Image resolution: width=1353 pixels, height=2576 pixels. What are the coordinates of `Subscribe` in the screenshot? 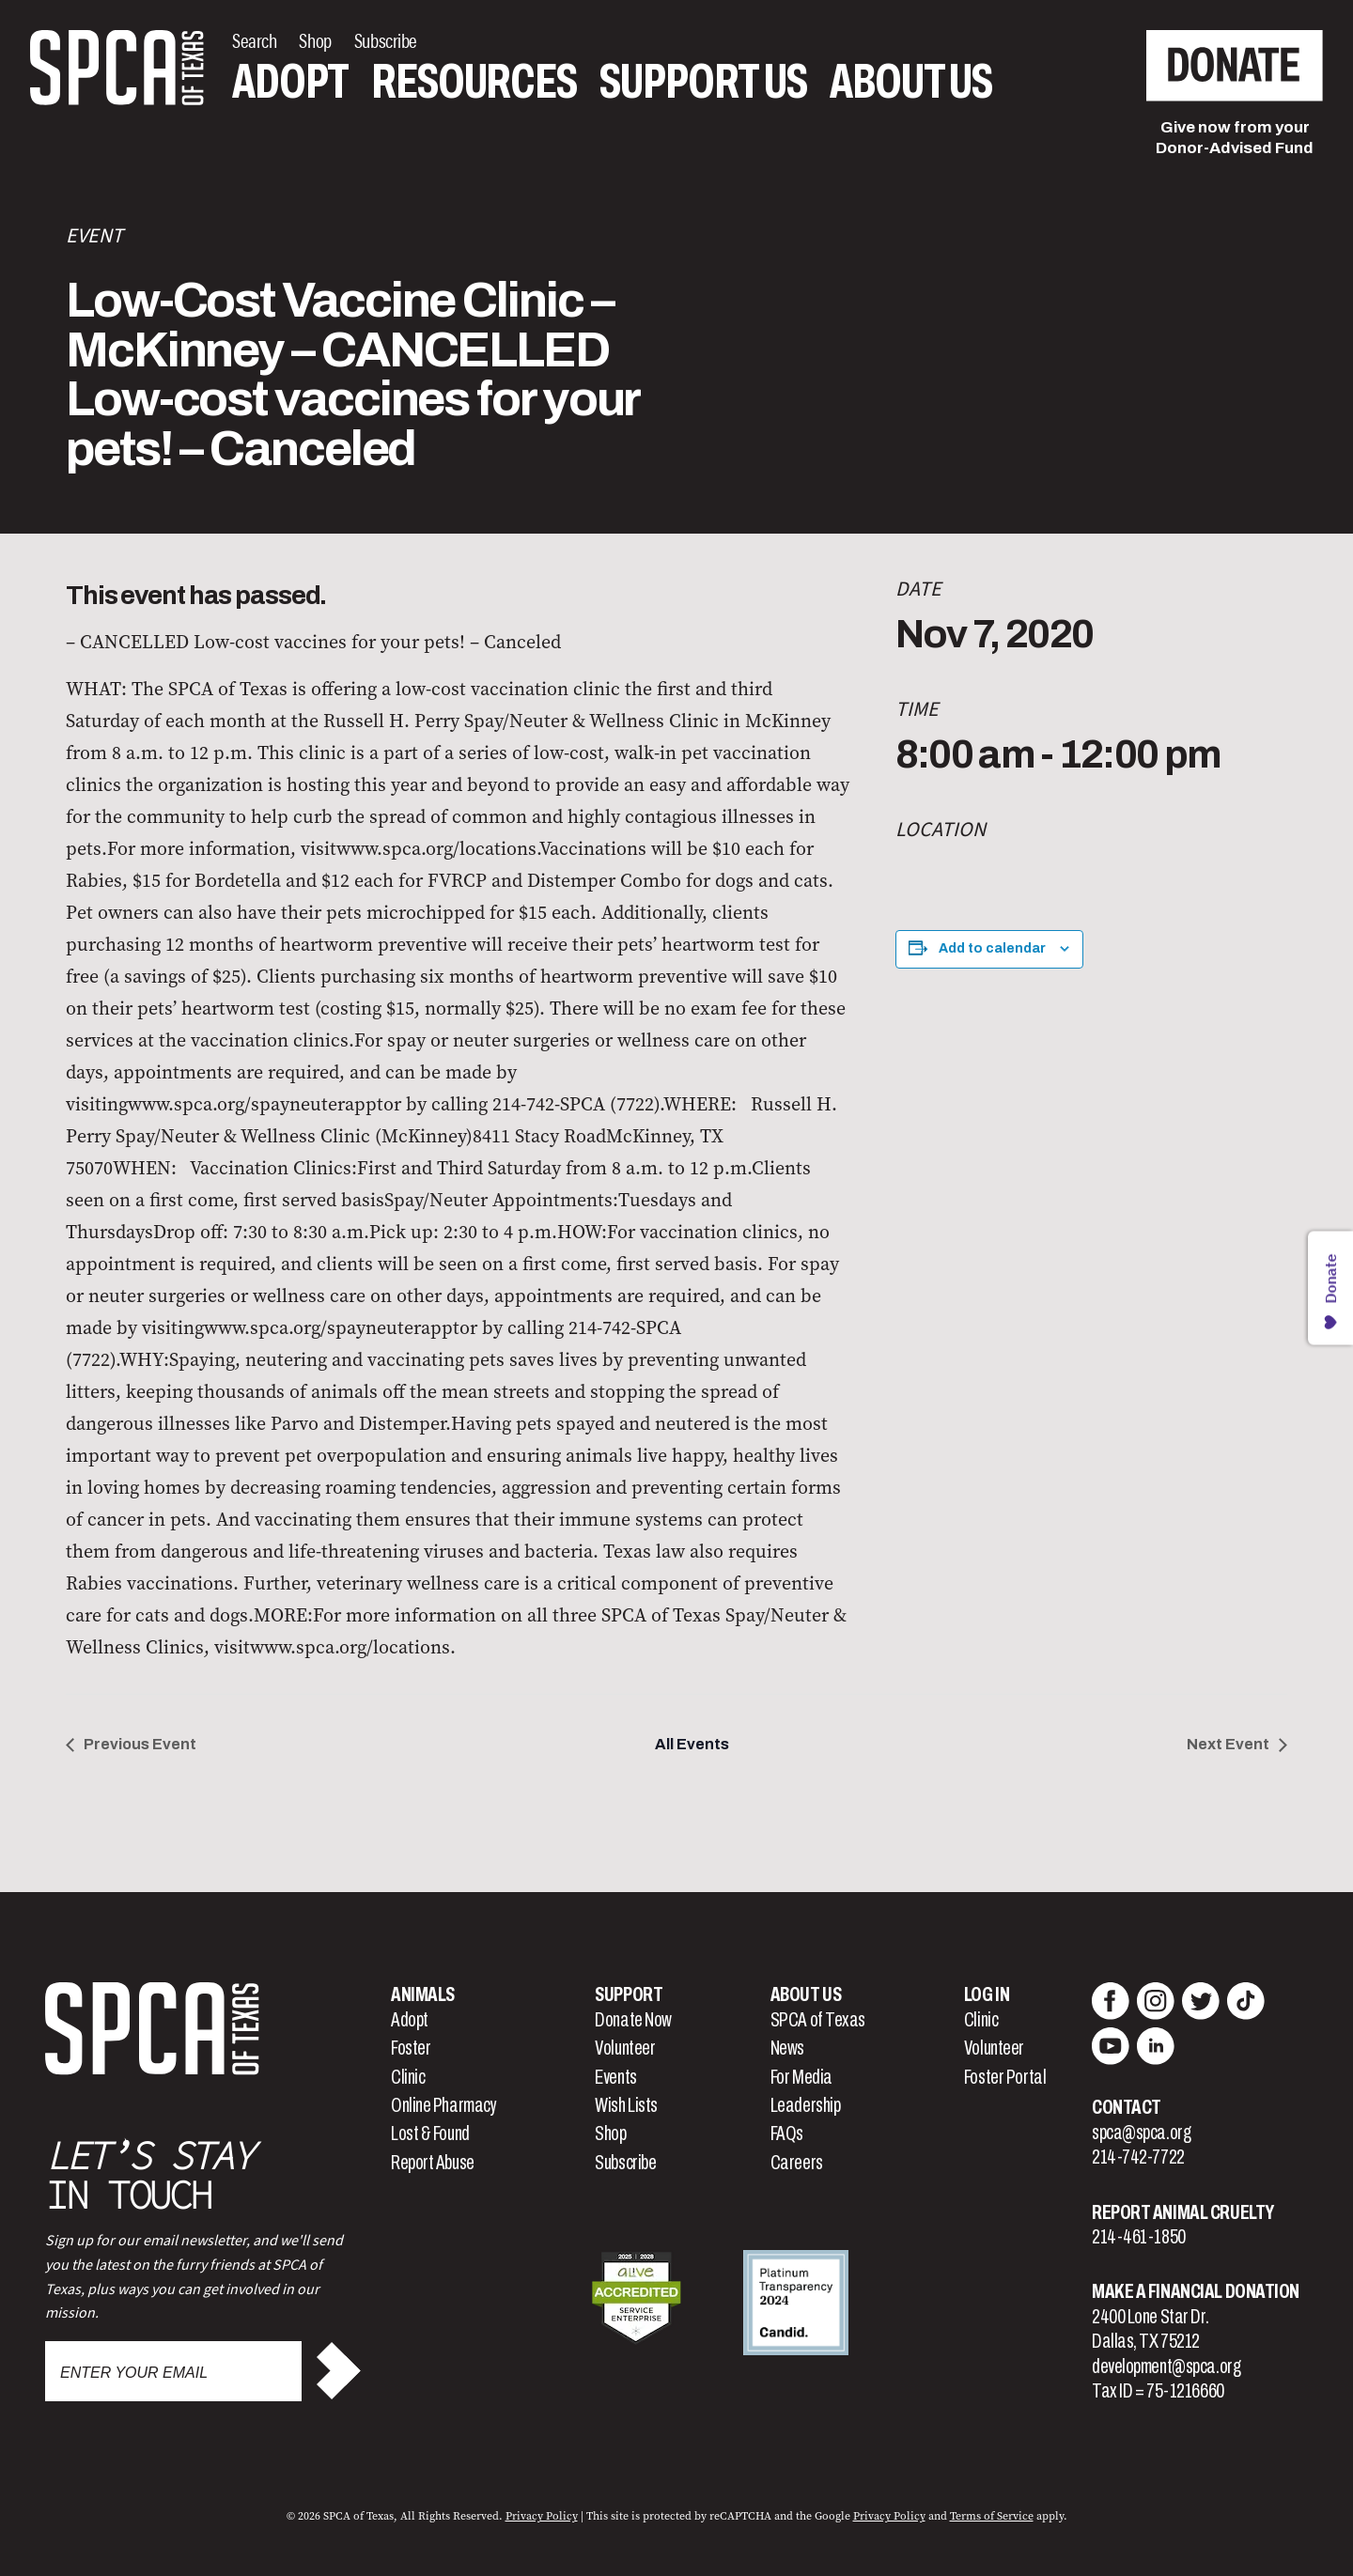 It's located at (625, 2162).